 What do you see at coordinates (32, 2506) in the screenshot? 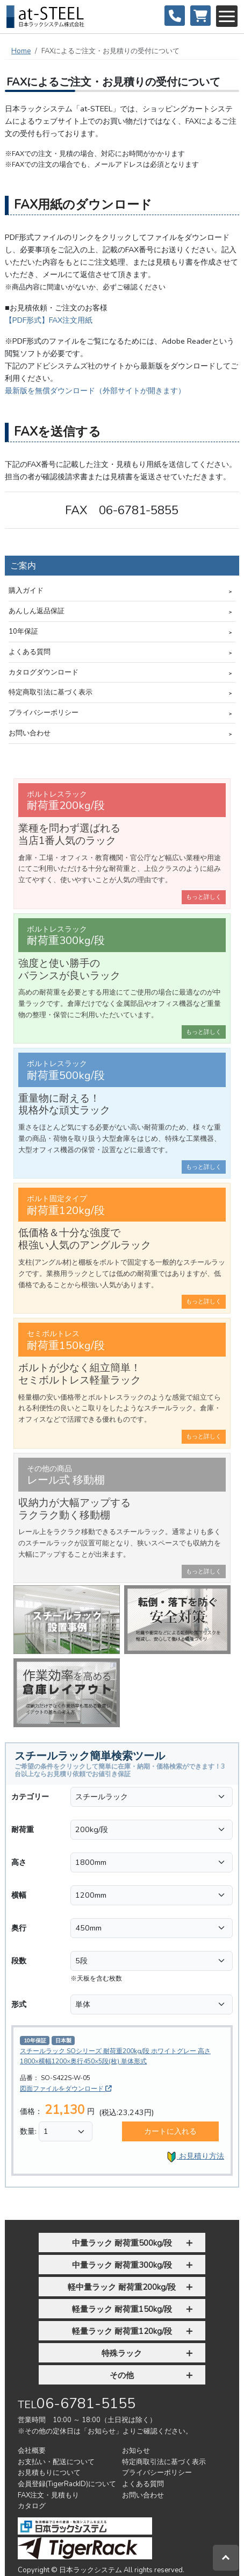
I see `カタログ` at bounding box center [32, 2506].